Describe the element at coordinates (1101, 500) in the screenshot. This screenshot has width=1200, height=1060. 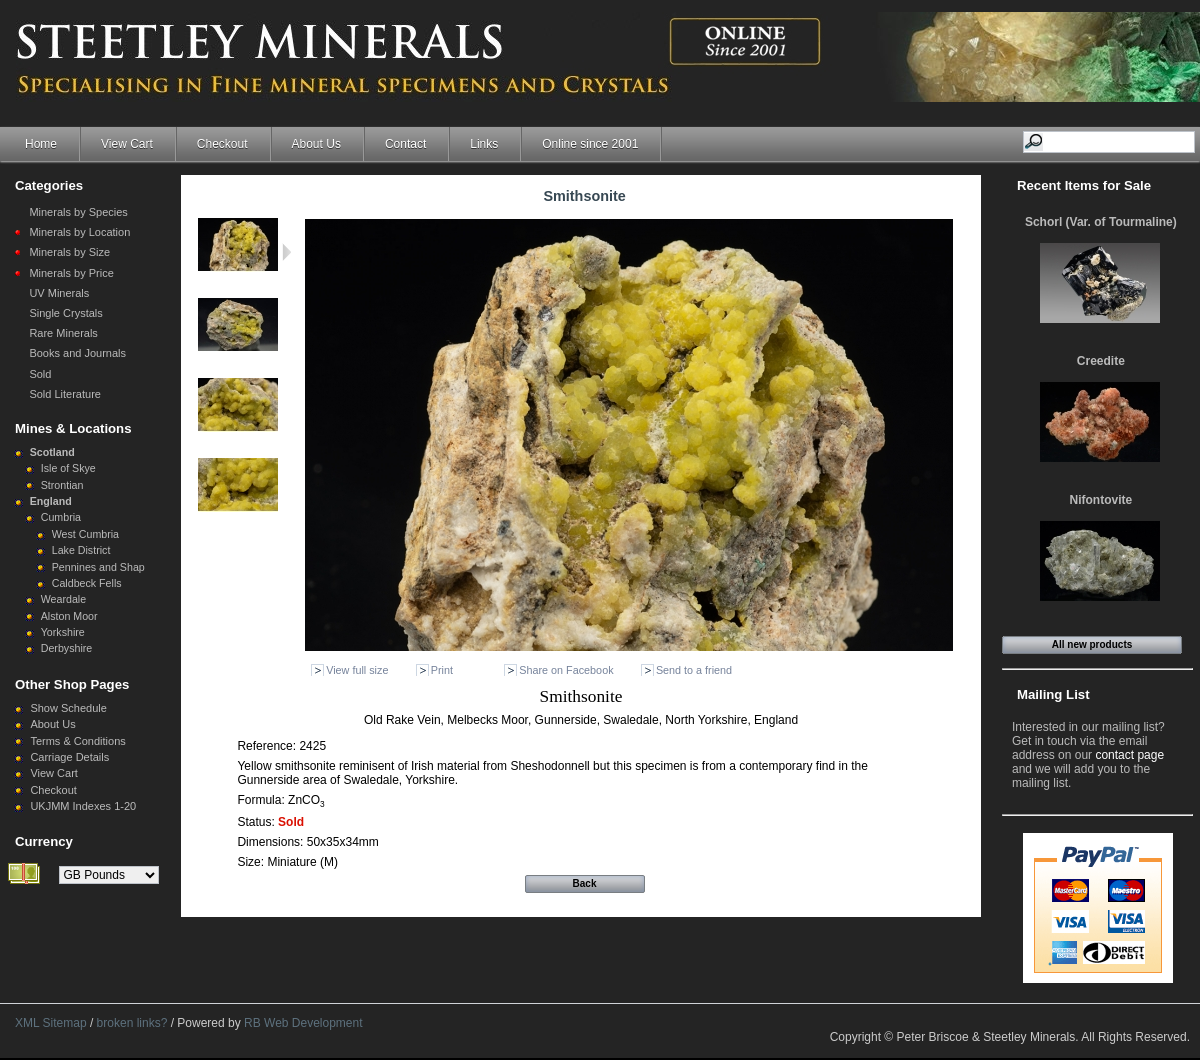
I see `Nifontovite` at that location.